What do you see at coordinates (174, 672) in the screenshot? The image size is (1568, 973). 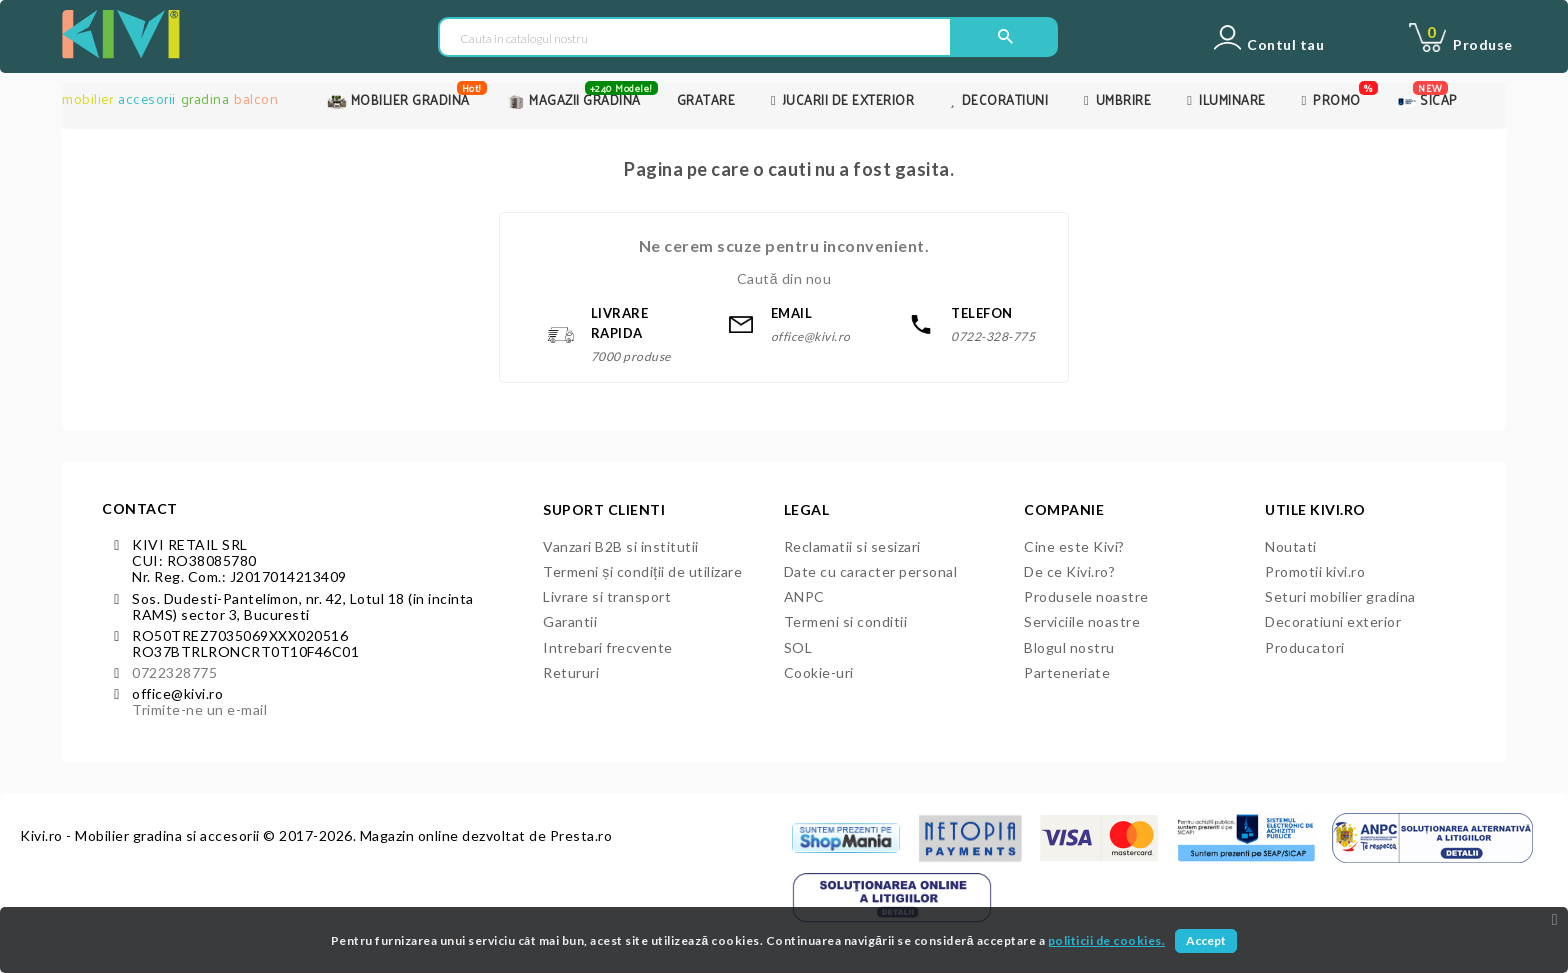 I see `0722328775` at bounding box center [174, 672].